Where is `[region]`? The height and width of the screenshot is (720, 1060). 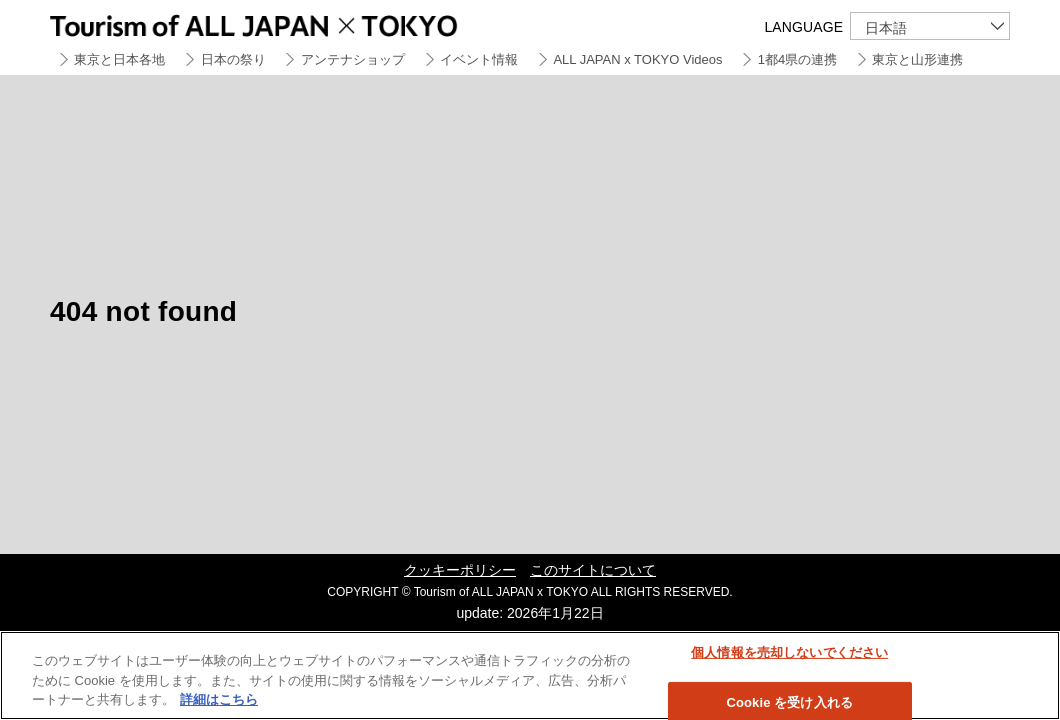
[region] is located at coordinates (530, 675).